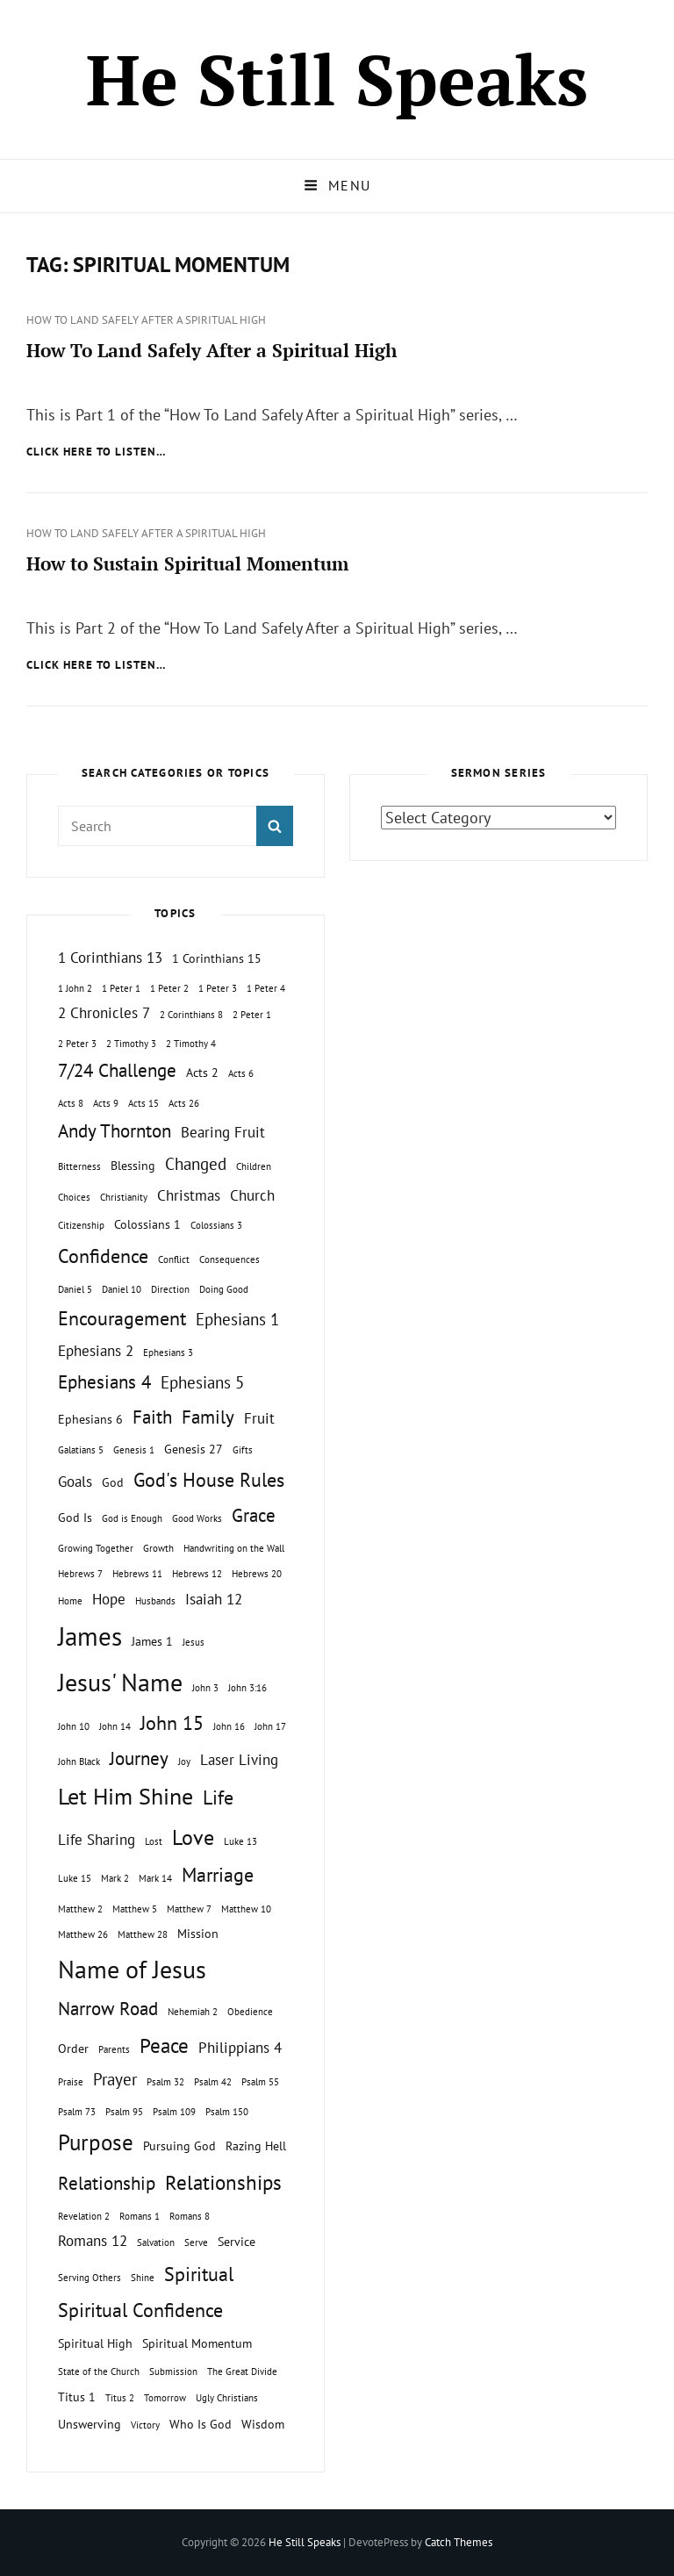 The image size is (674, 2576). I want to click on Ephesians 4 [Ephesians 4 (5 topics)], so click(104, 1382).